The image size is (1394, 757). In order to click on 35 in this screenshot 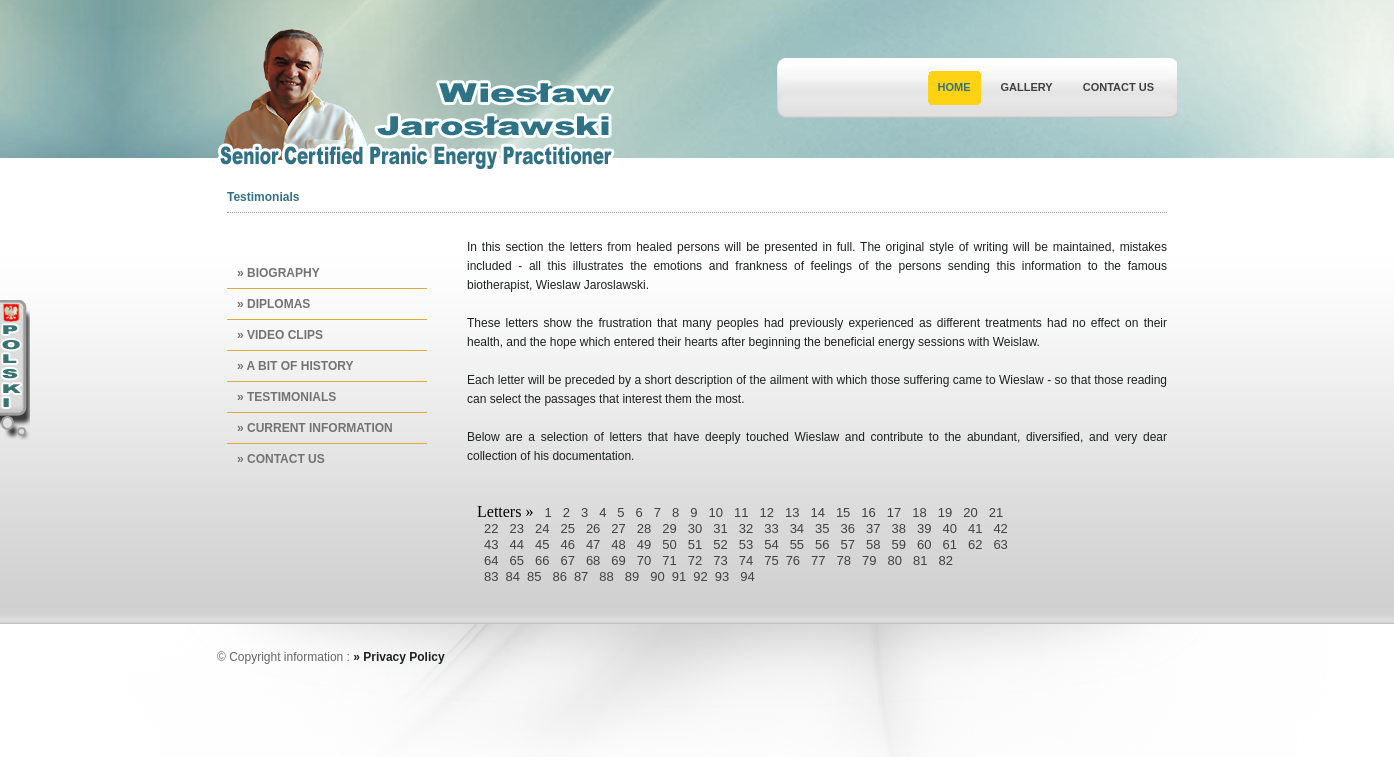, I will do `click(822, 528)`.